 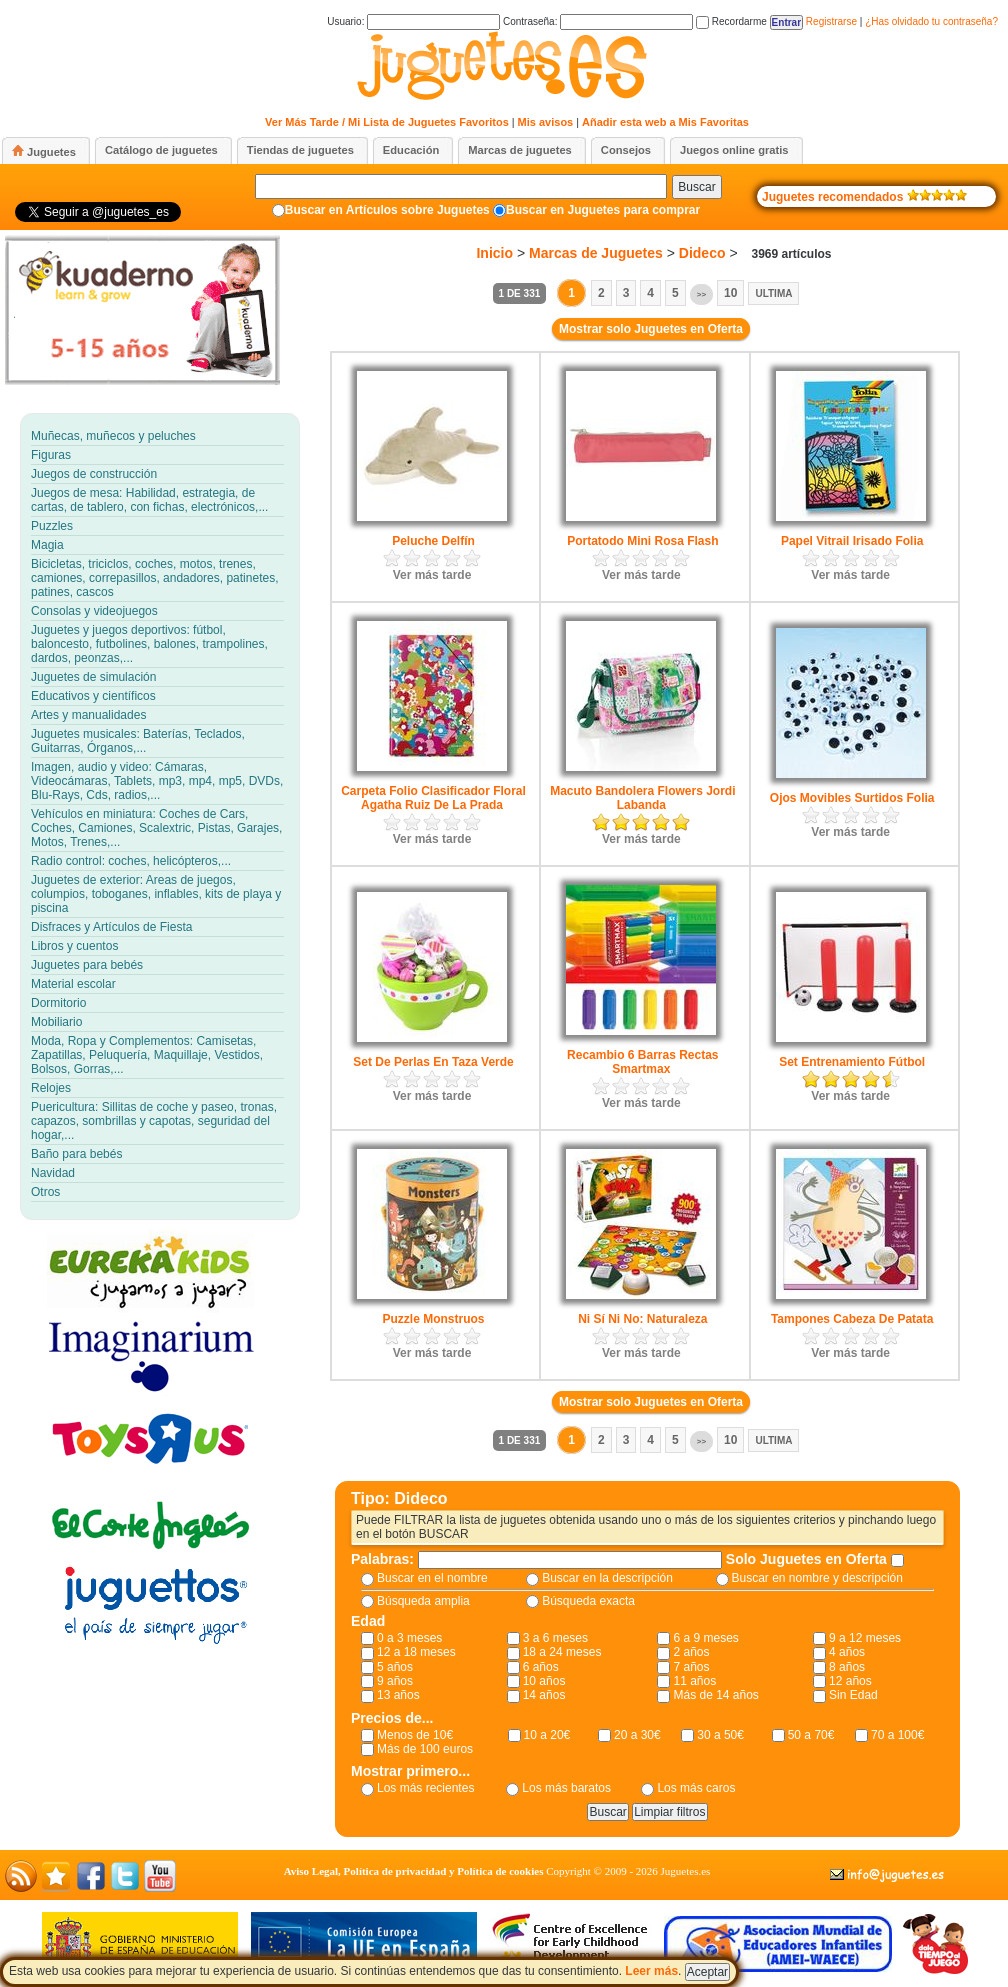 I want to click on Los más caros, so click(x=696, y=1788).